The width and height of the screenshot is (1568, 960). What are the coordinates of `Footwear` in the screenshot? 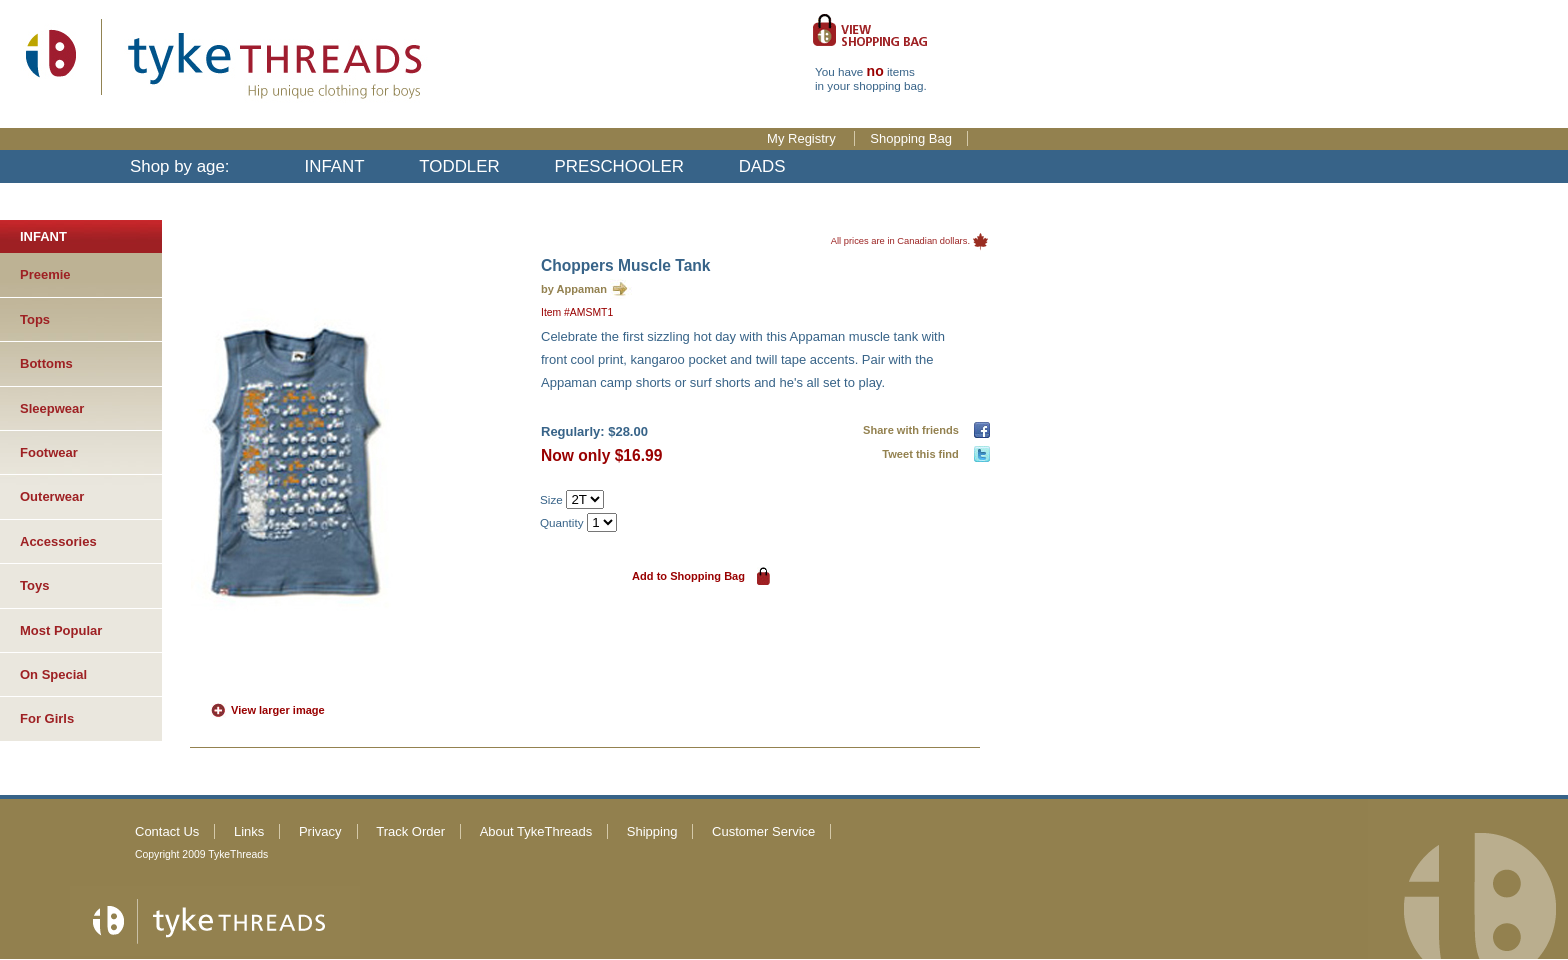 It's located at (49, 452).